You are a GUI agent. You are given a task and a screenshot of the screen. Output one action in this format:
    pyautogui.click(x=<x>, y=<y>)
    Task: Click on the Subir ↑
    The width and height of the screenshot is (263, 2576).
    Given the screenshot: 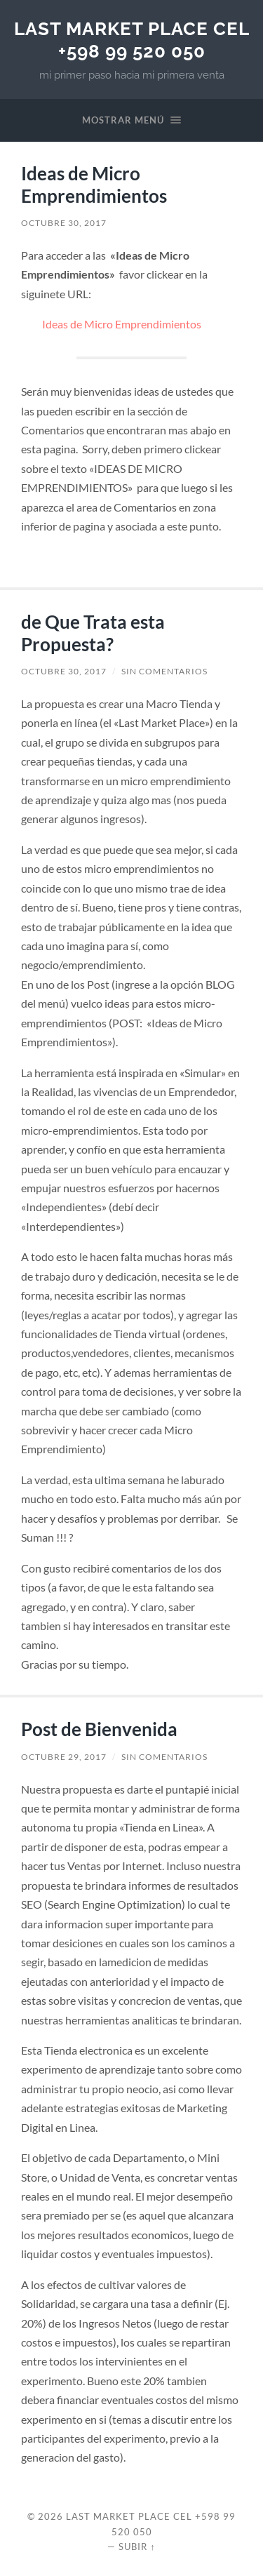 What is the action you would take?
    pyautogui.click(x=137, y=2546)
    